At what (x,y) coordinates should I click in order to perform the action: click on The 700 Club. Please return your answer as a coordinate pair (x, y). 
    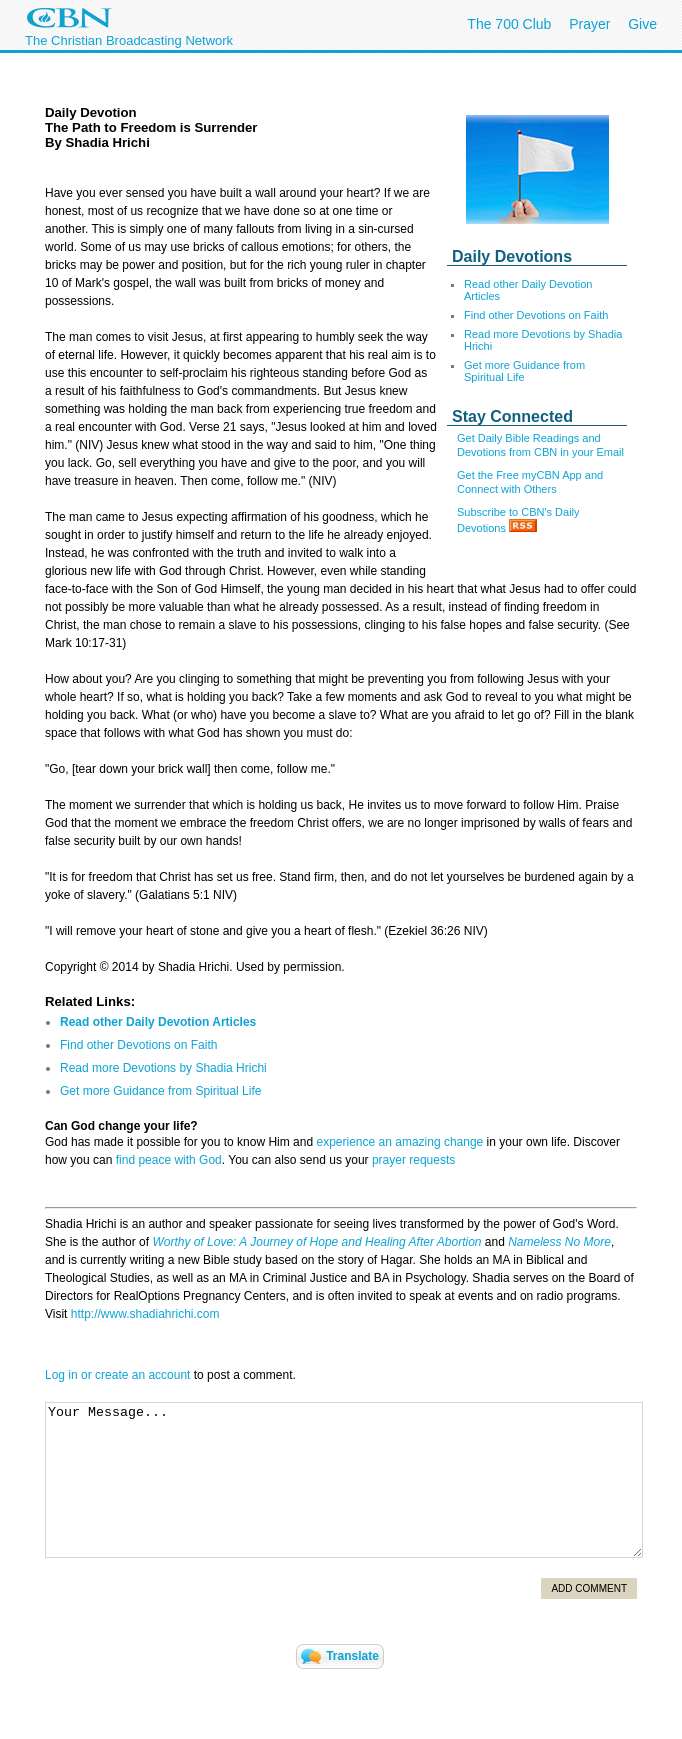
    Looking at the image, I should click on (509, 24).